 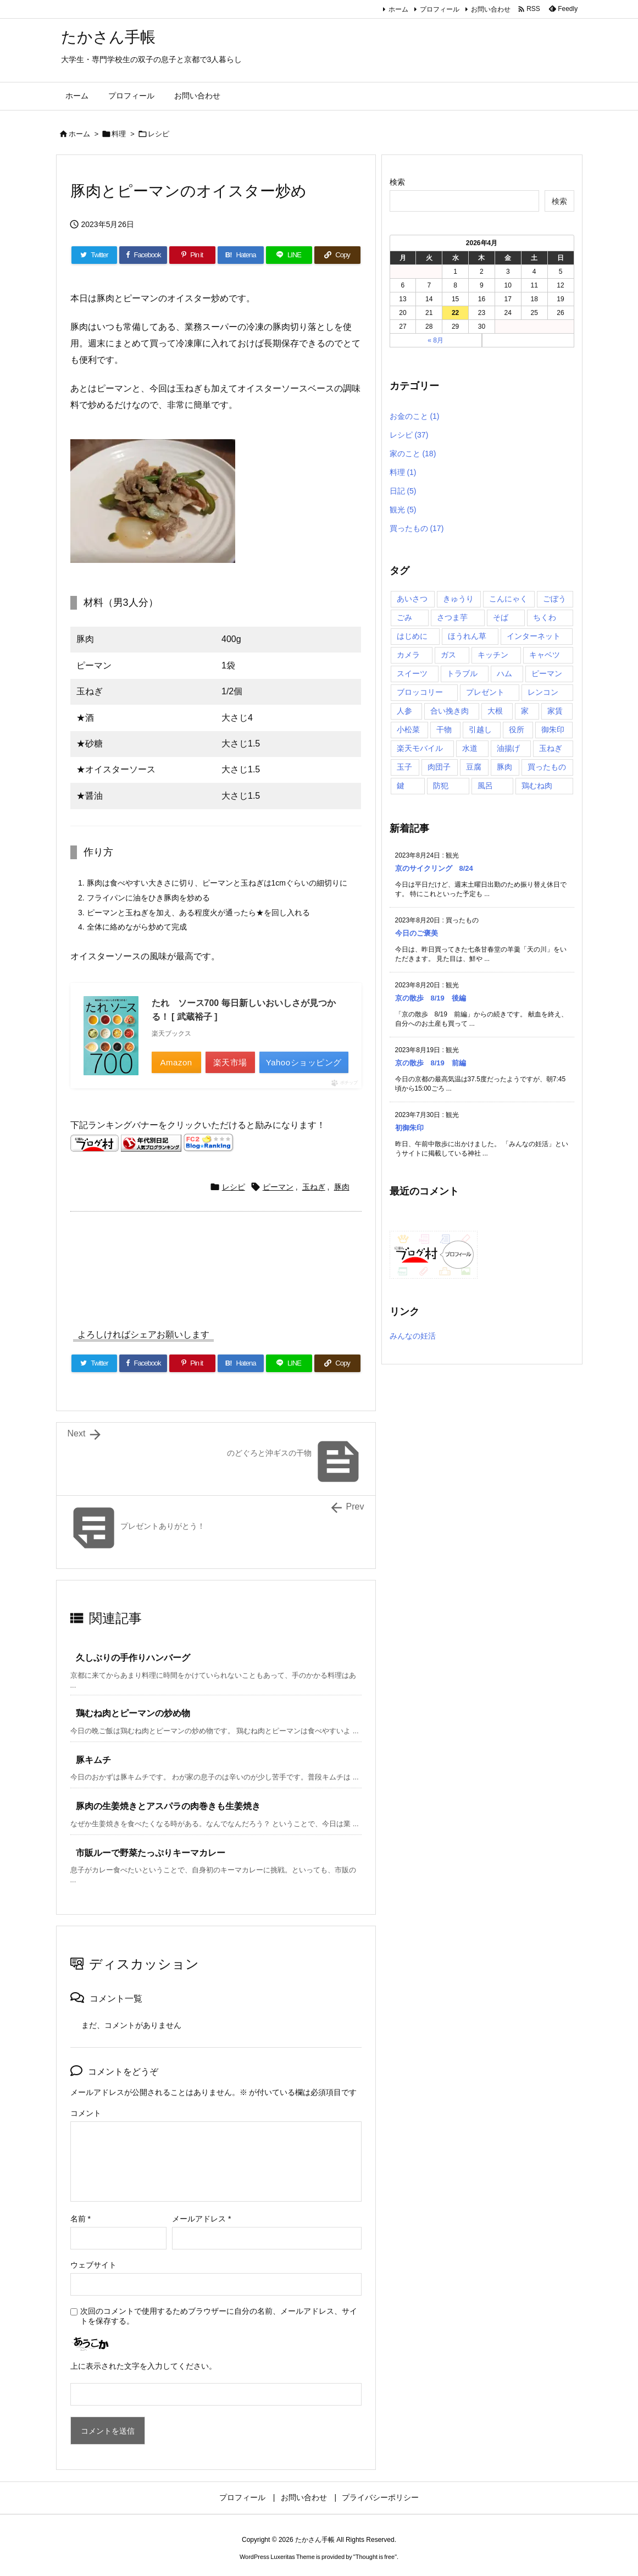 I want to click on [Facebook], so click(x=143, y=255).